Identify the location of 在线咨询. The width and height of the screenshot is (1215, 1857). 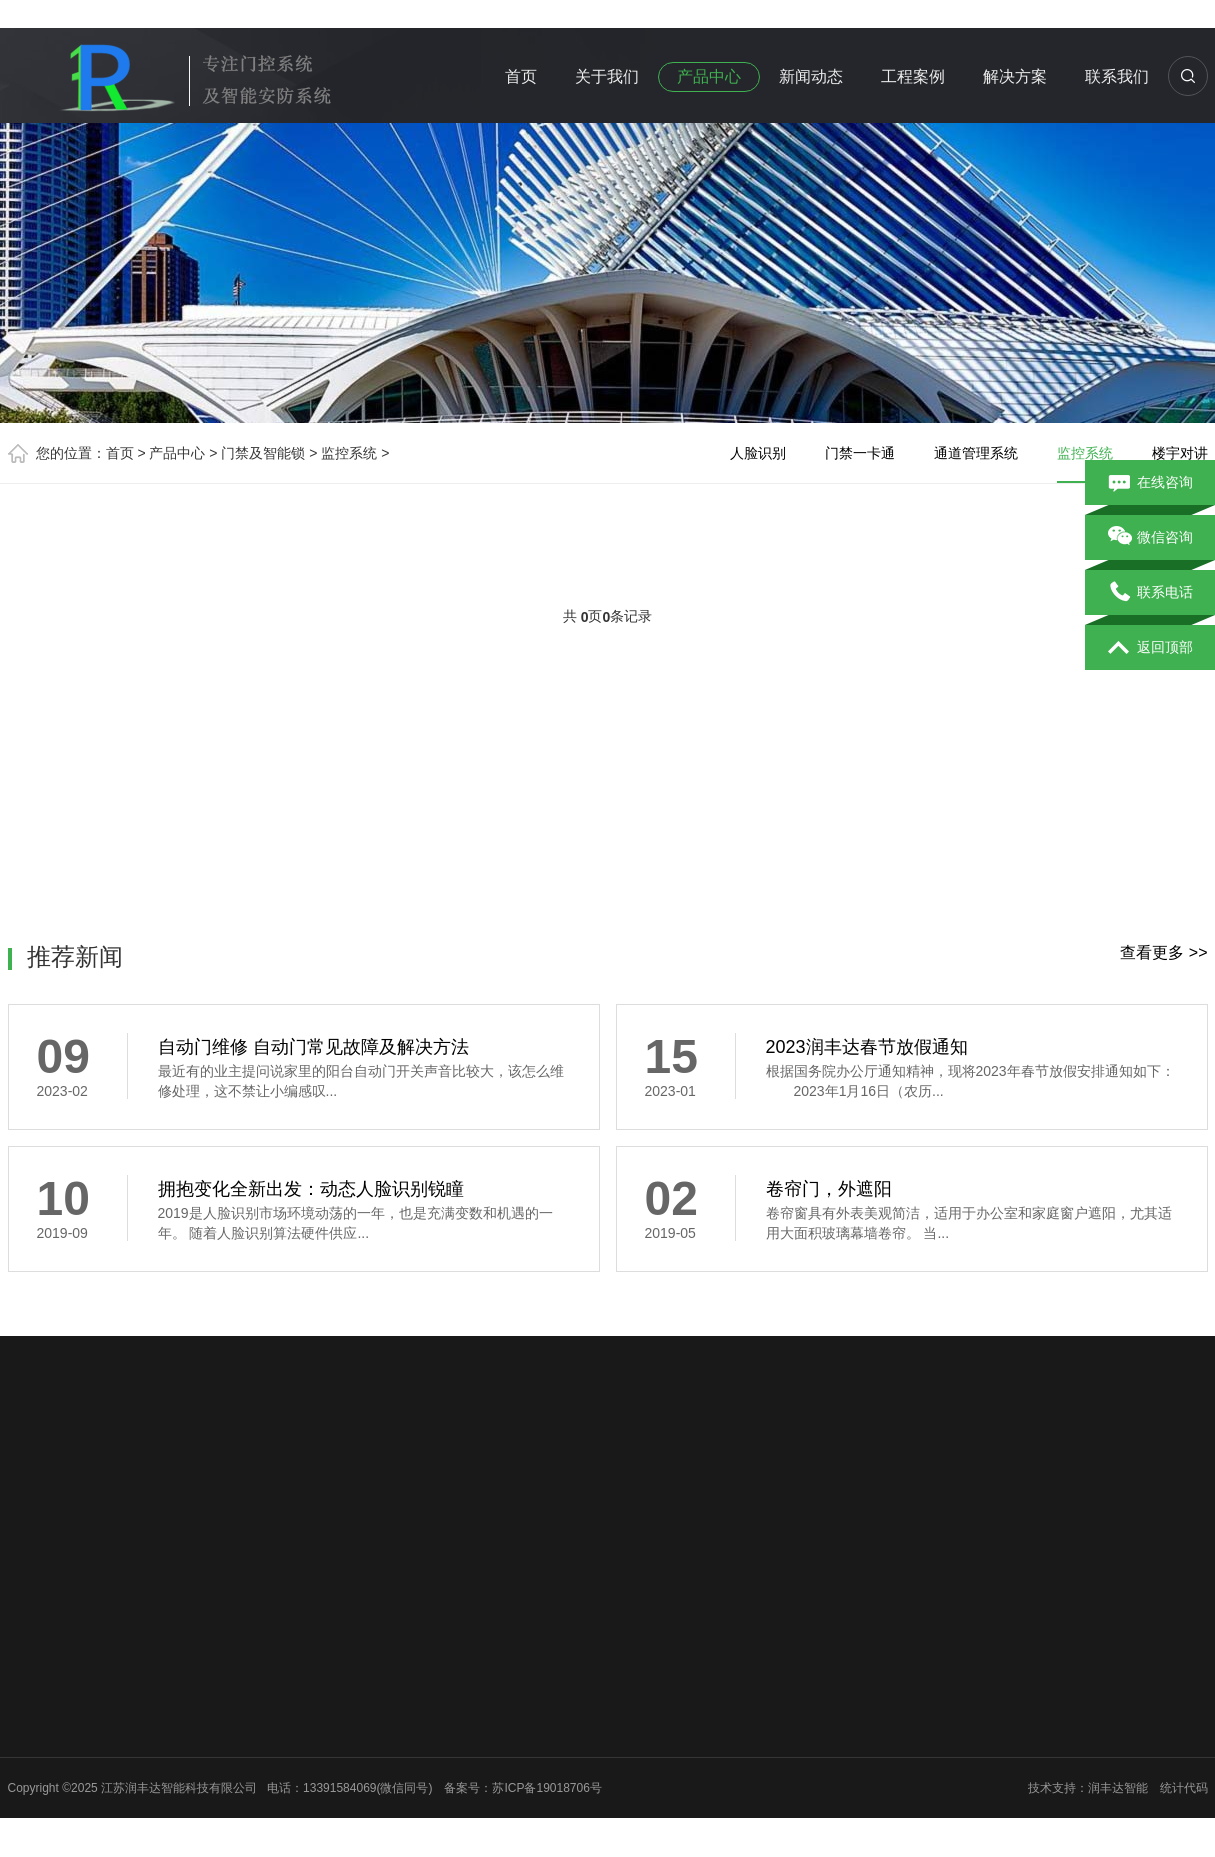
(1150, 483).